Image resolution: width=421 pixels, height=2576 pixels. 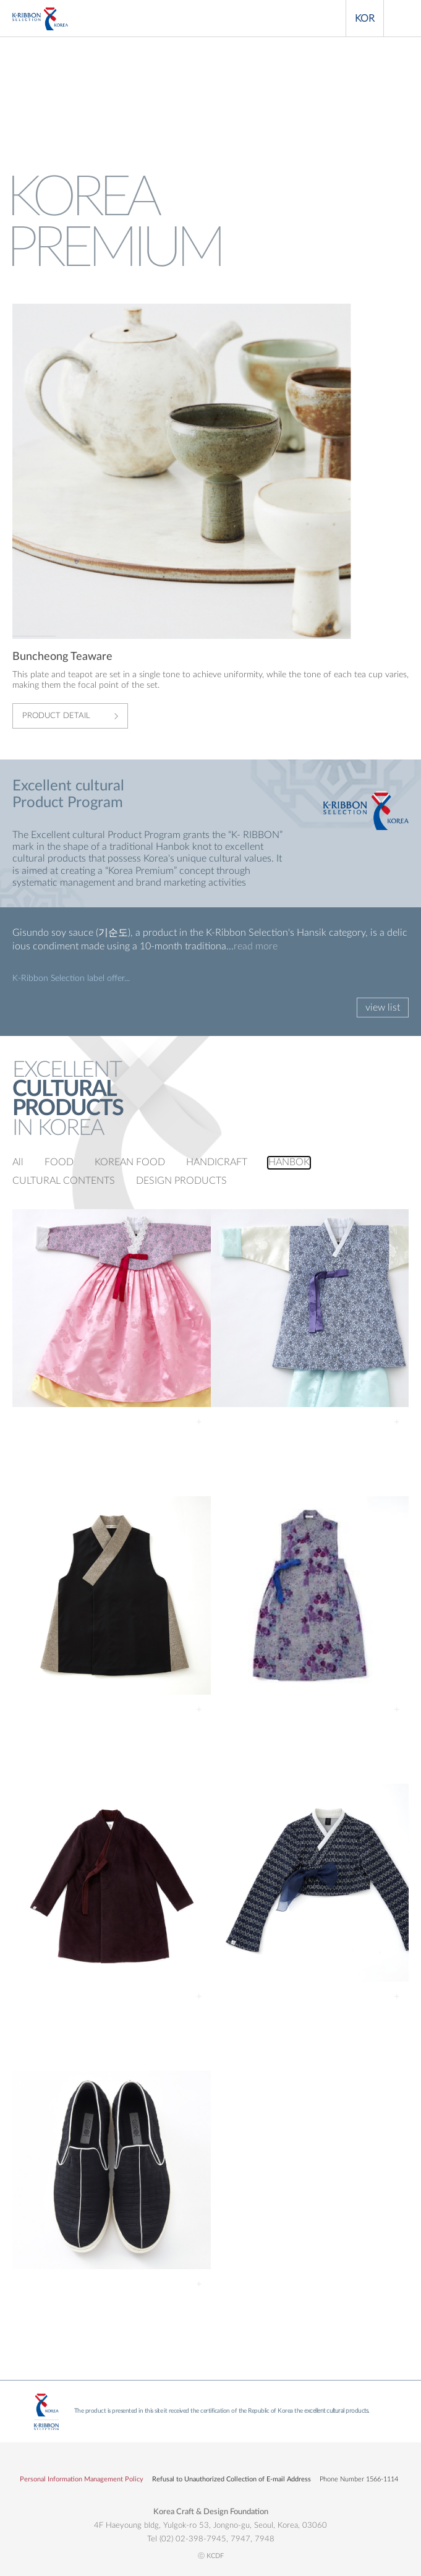 I want to click on All, so click(x=17, y=1162).